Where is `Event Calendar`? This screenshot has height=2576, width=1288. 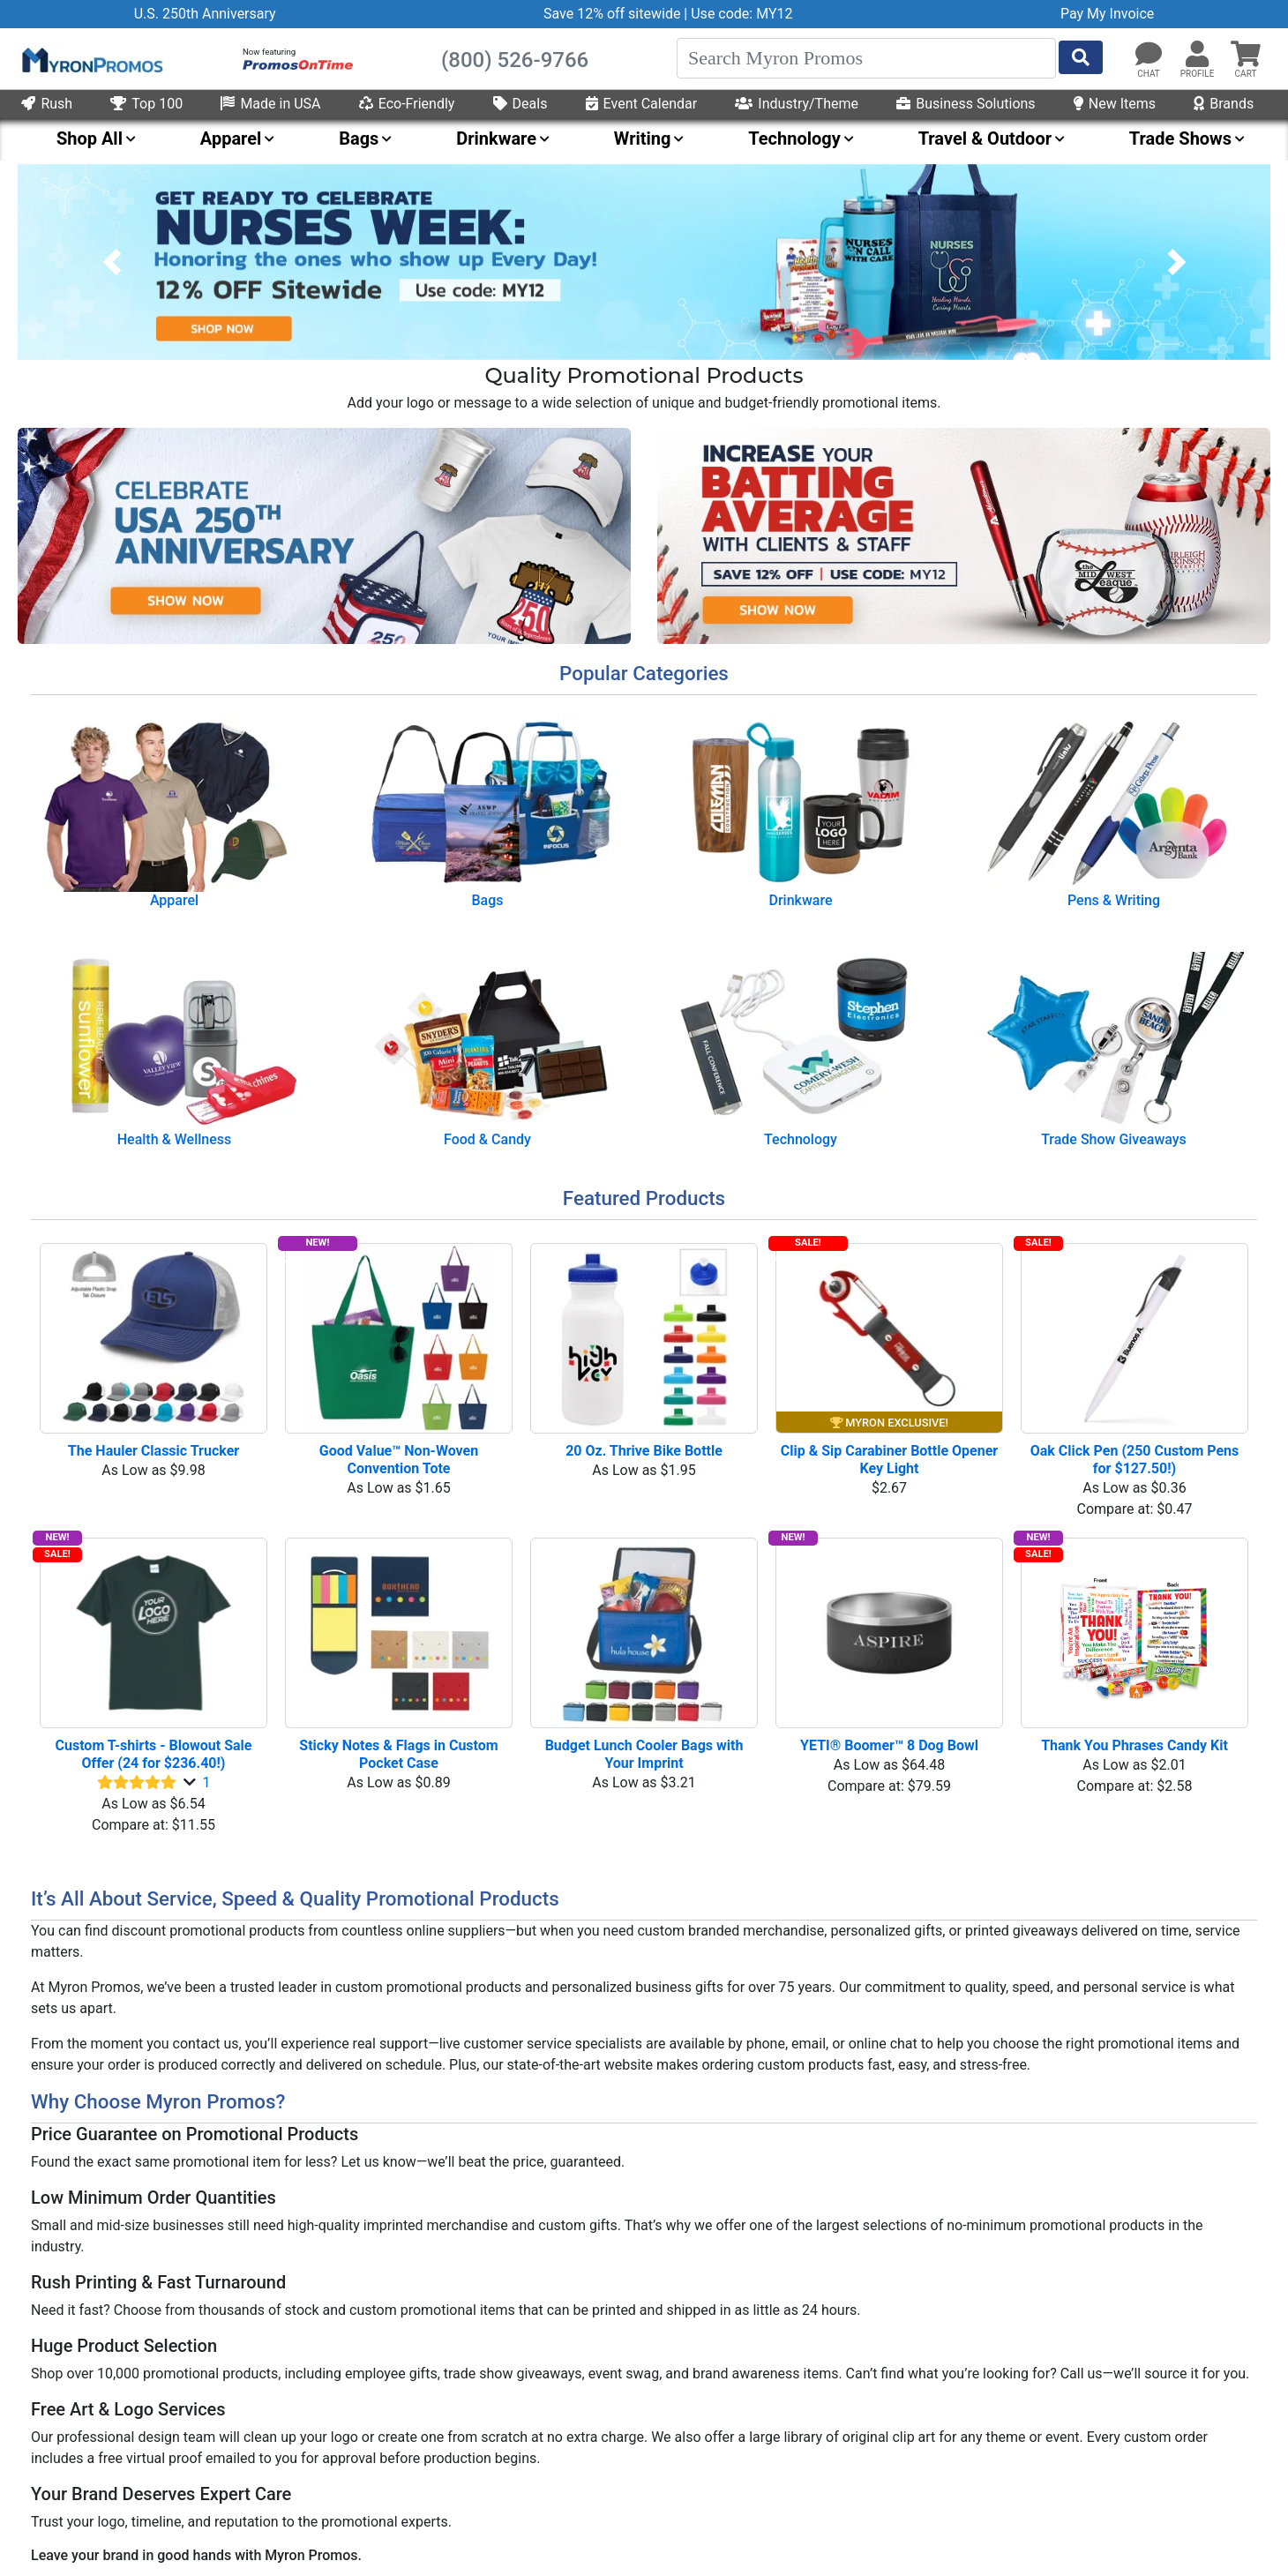 Event Calendar is located at coordinates (642, 103).